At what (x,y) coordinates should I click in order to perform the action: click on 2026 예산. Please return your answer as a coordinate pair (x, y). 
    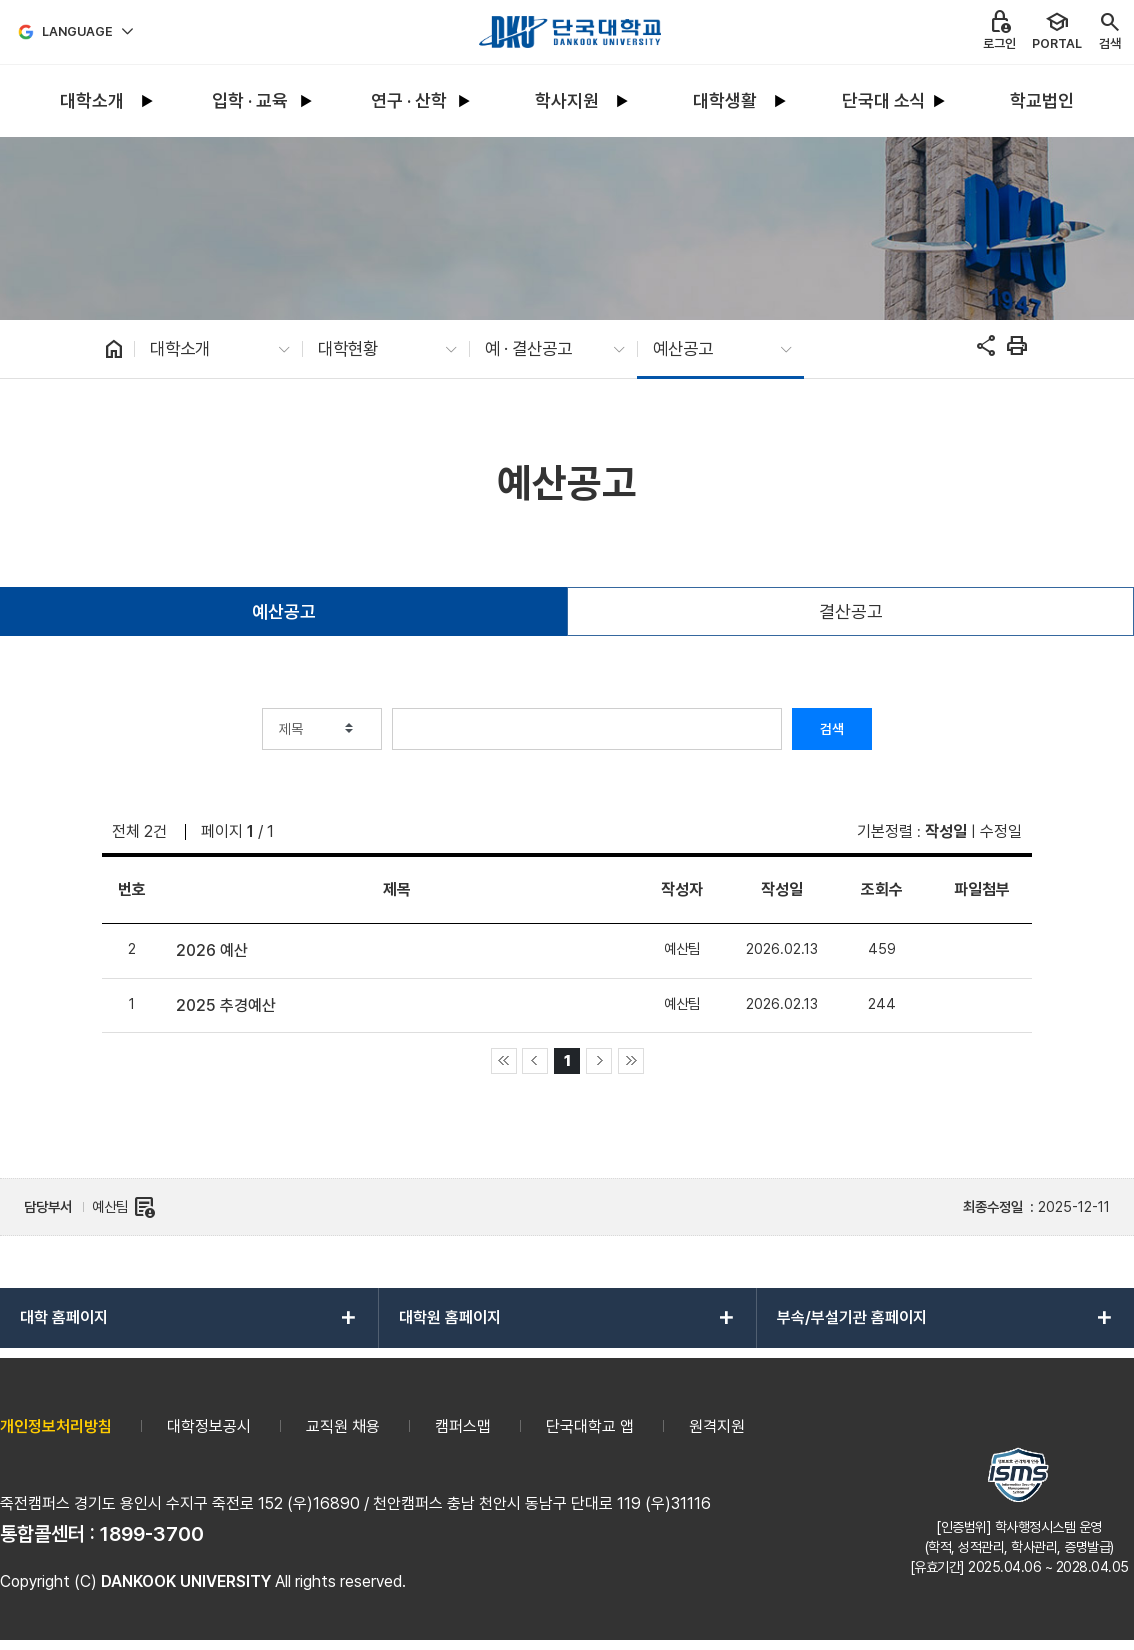
    Looking at the image, I should click on (212, 950).